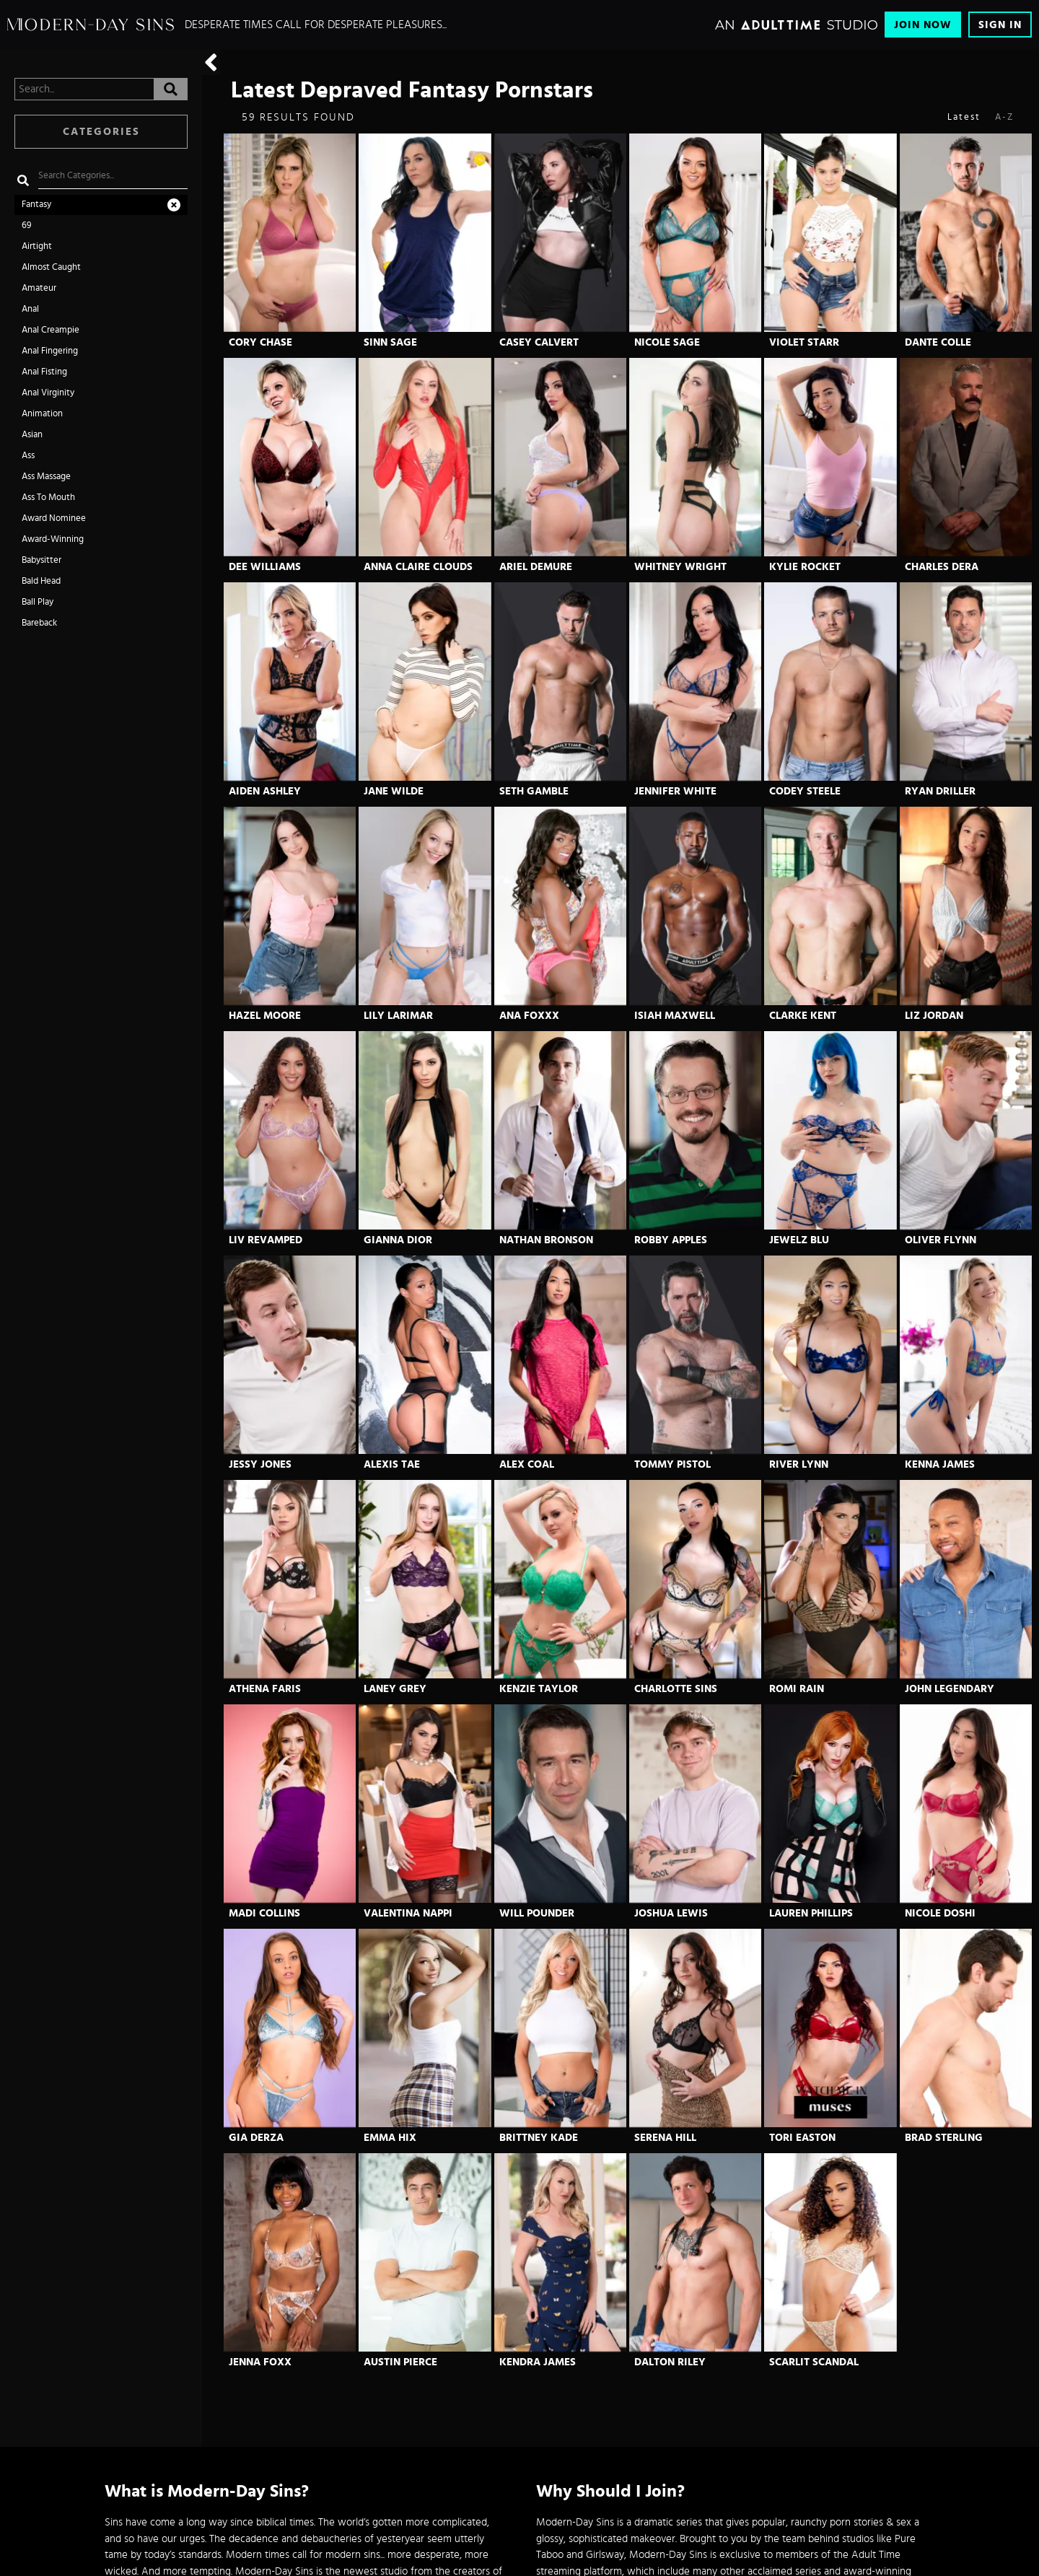 The image size is (1039, 2576). I want to click on Cory Chase, so click(260, 342).